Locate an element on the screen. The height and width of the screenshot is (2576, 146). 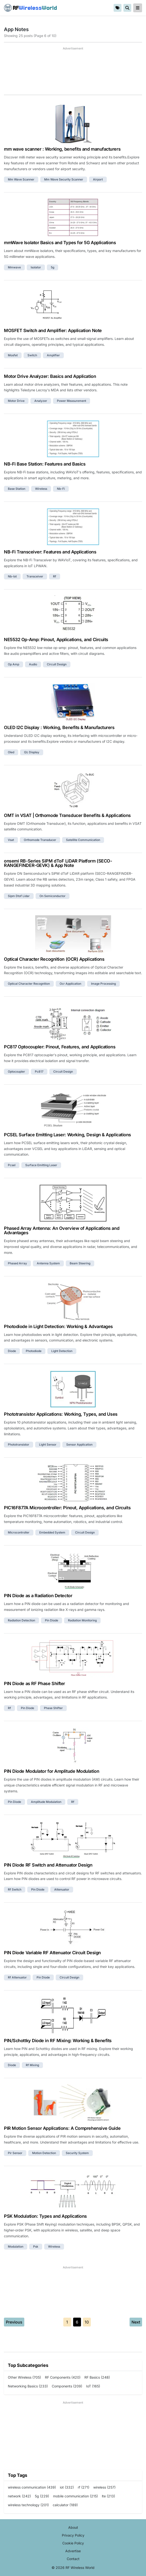
rf (271) is located at coordinates (83, 2487).